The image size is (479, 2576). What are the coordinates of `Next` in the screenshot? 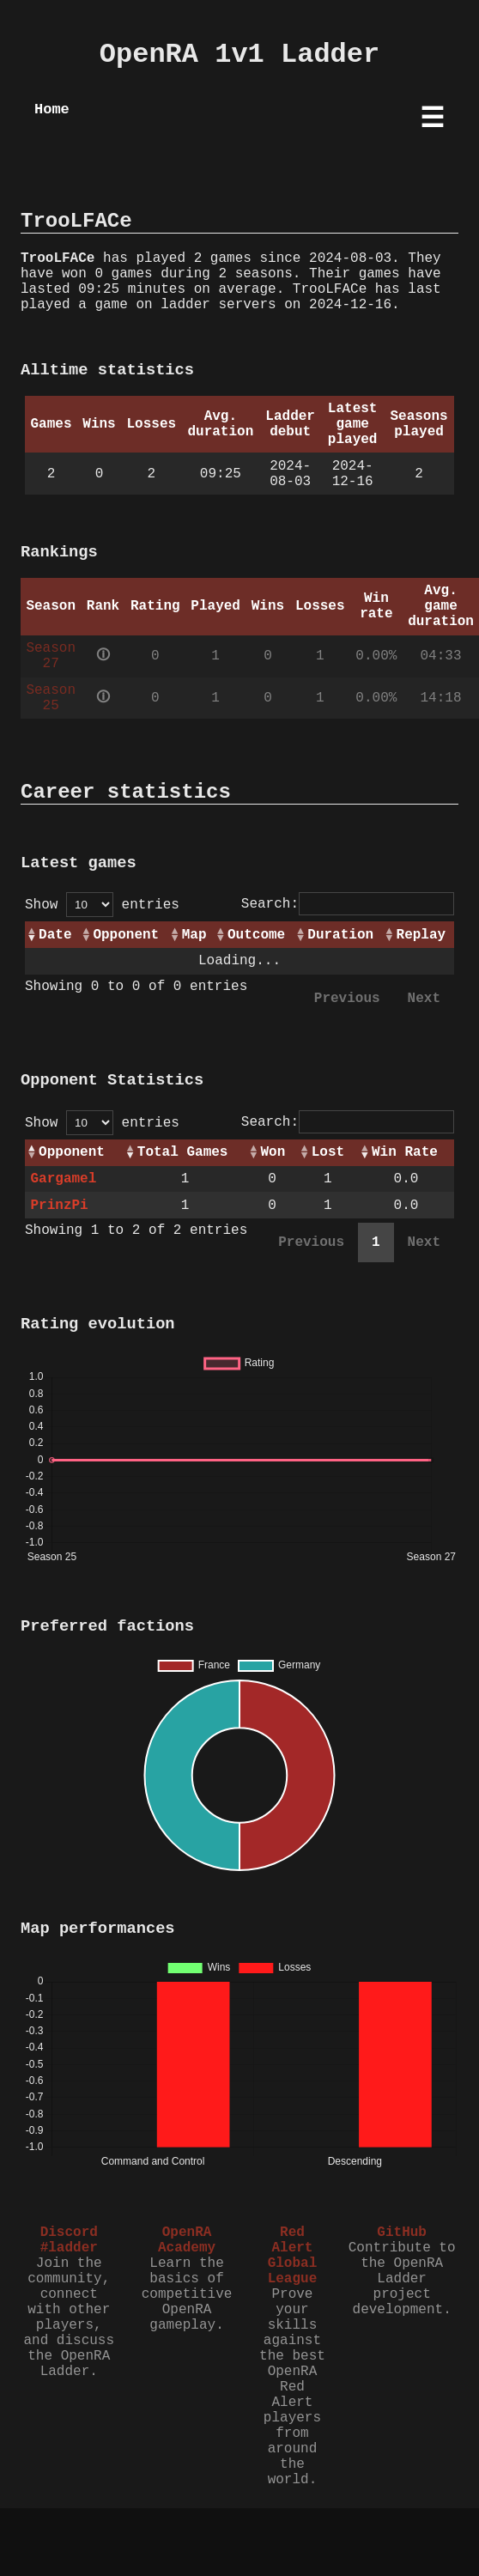 It's located at (424, 998).